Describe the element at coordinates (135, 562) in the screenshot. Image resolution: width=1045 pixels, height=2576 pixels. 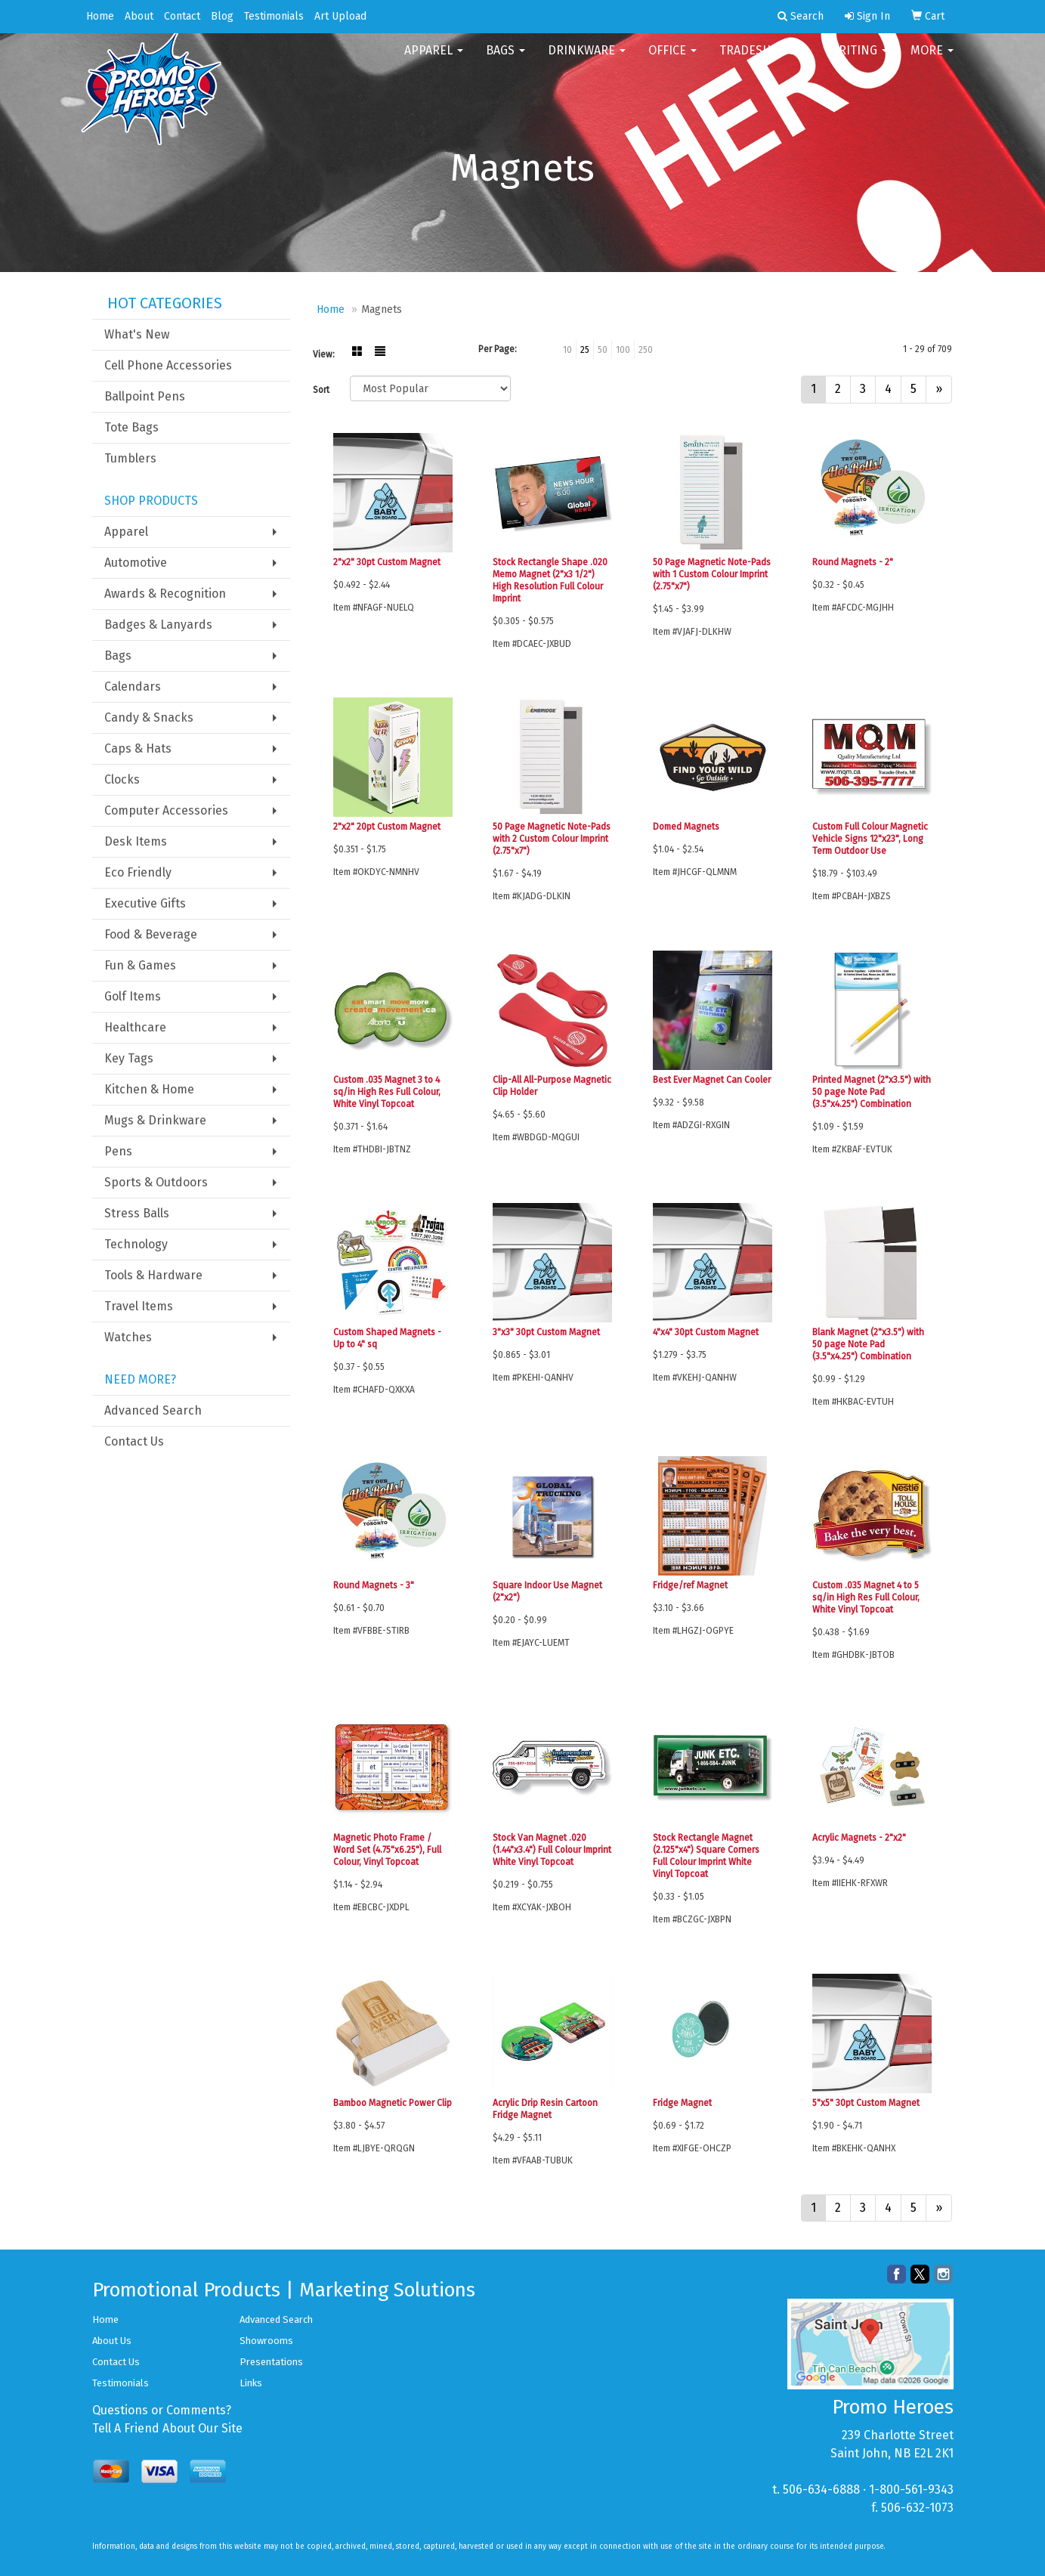
I see `Automotive` at that location.